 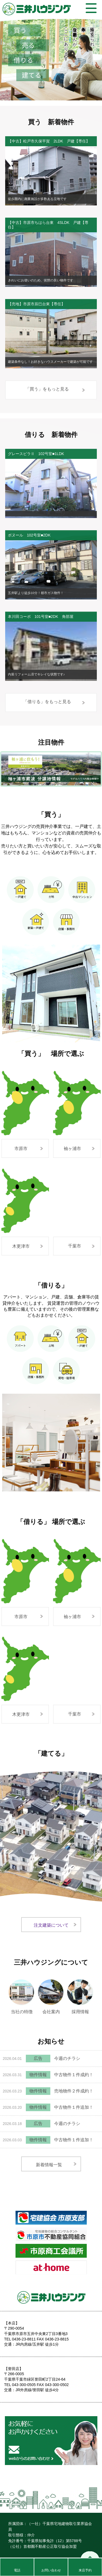 I want to click on グレースビラⅡ 102号室■1LDK, so click(x=36, y=454).